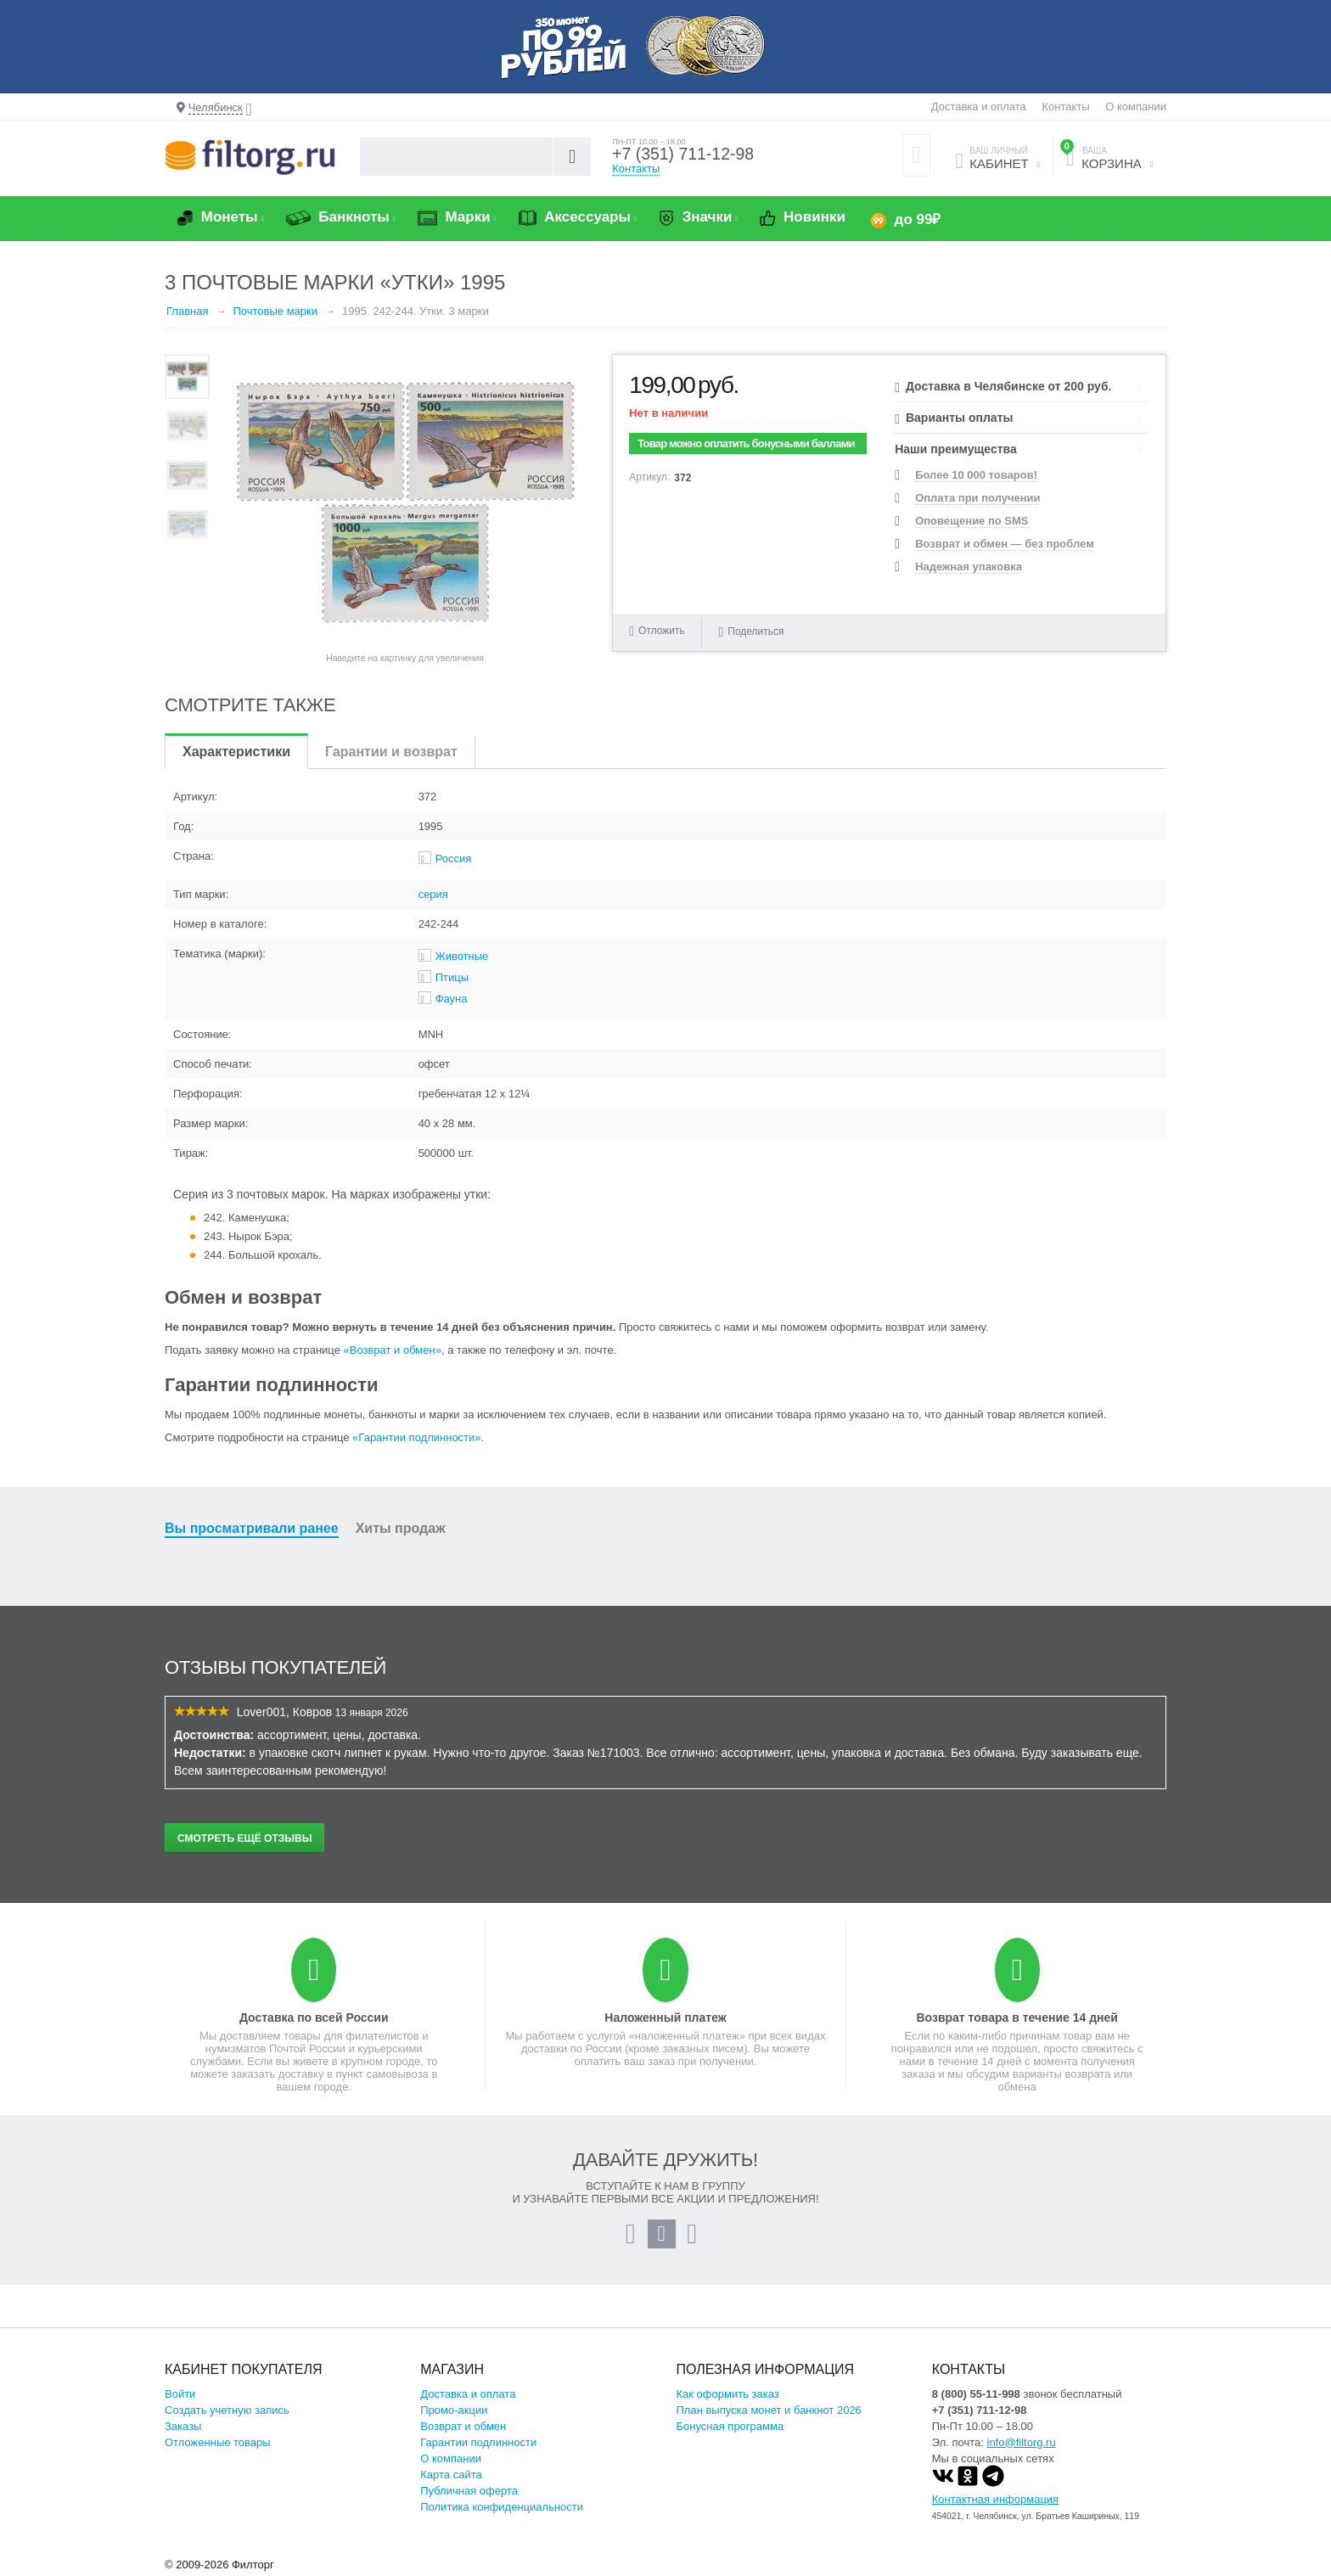 This screenshot has width=1331, height=2576. I want to click on Товар можно оплатить бонусными баллами, so click(745, 443).